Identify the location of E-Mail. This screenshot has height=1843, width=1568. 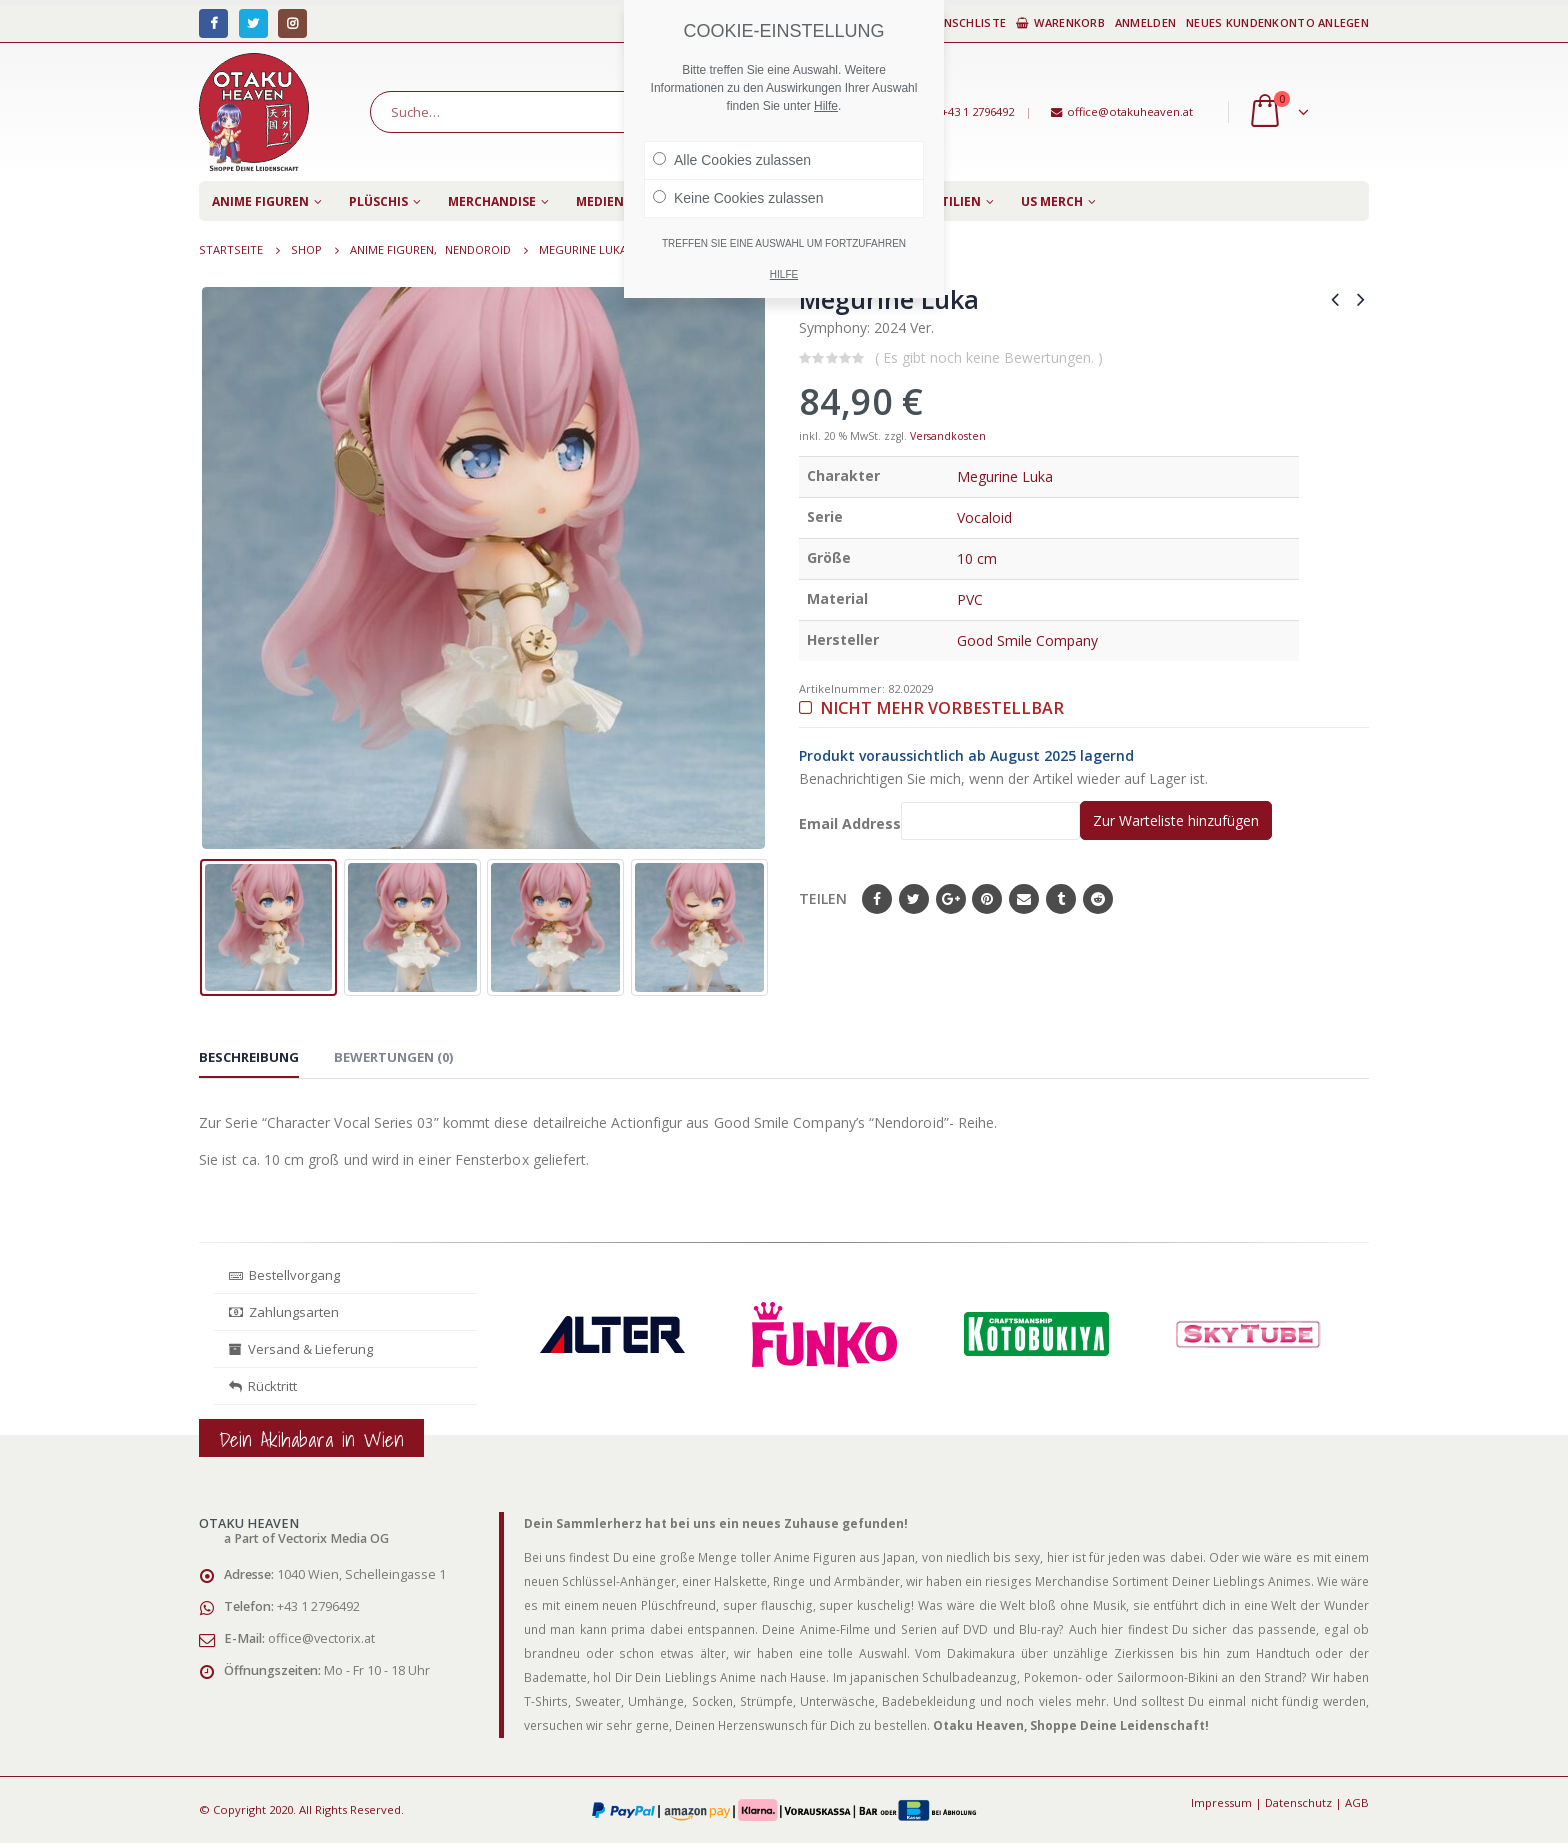
(1024, 899).